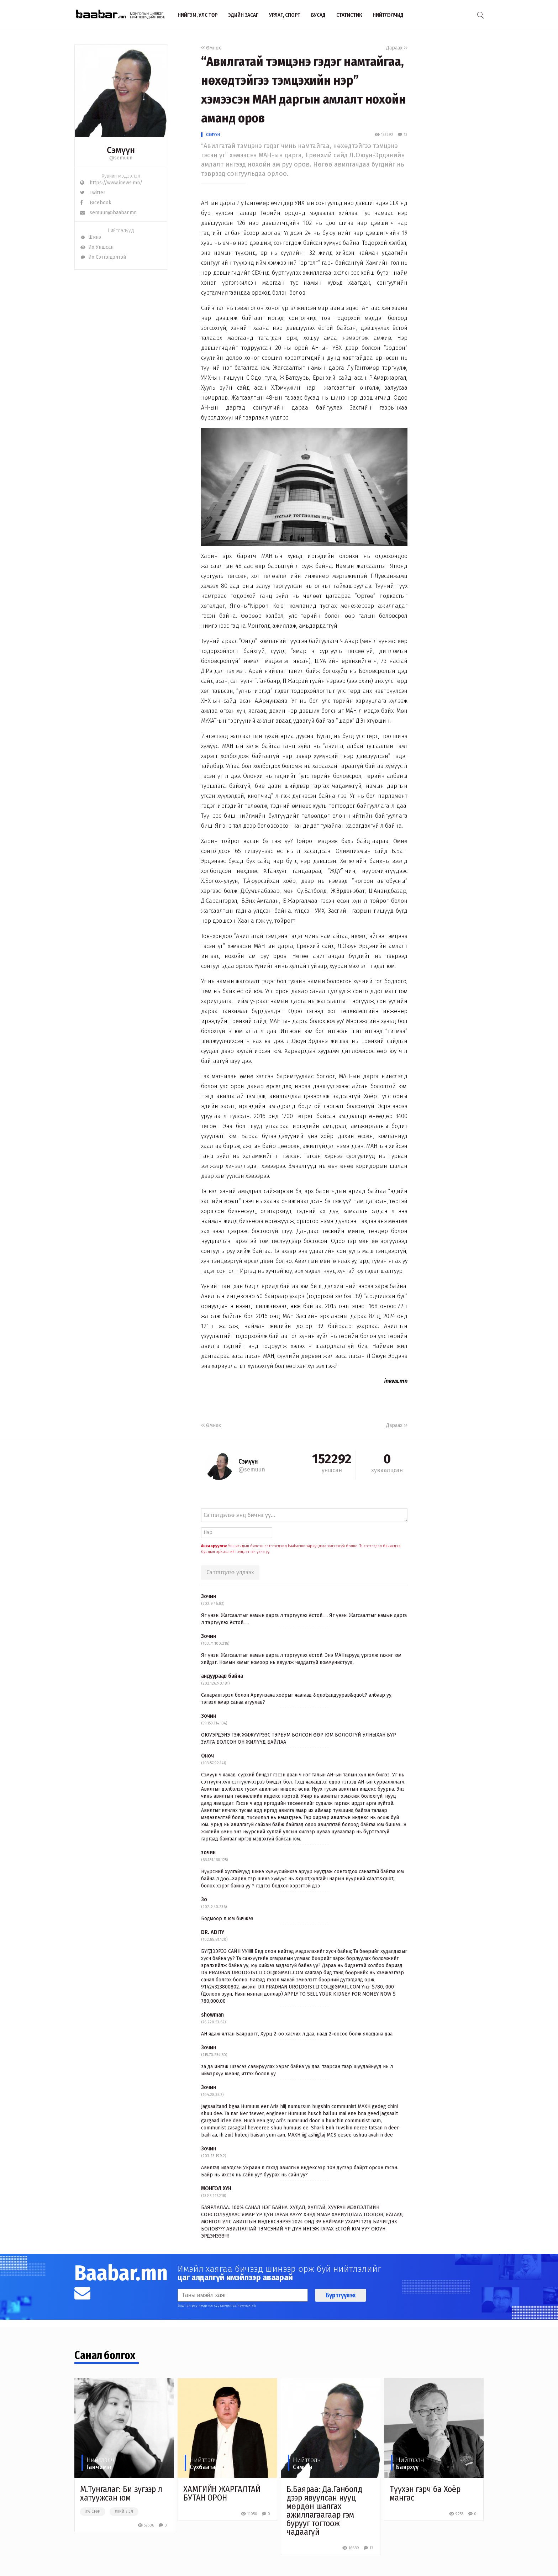 The height and width of the screenshot is (2576, 558). Describe the element at coordinates (243, 15) in the screenshot. I see `Эдийн засаг` at that location.